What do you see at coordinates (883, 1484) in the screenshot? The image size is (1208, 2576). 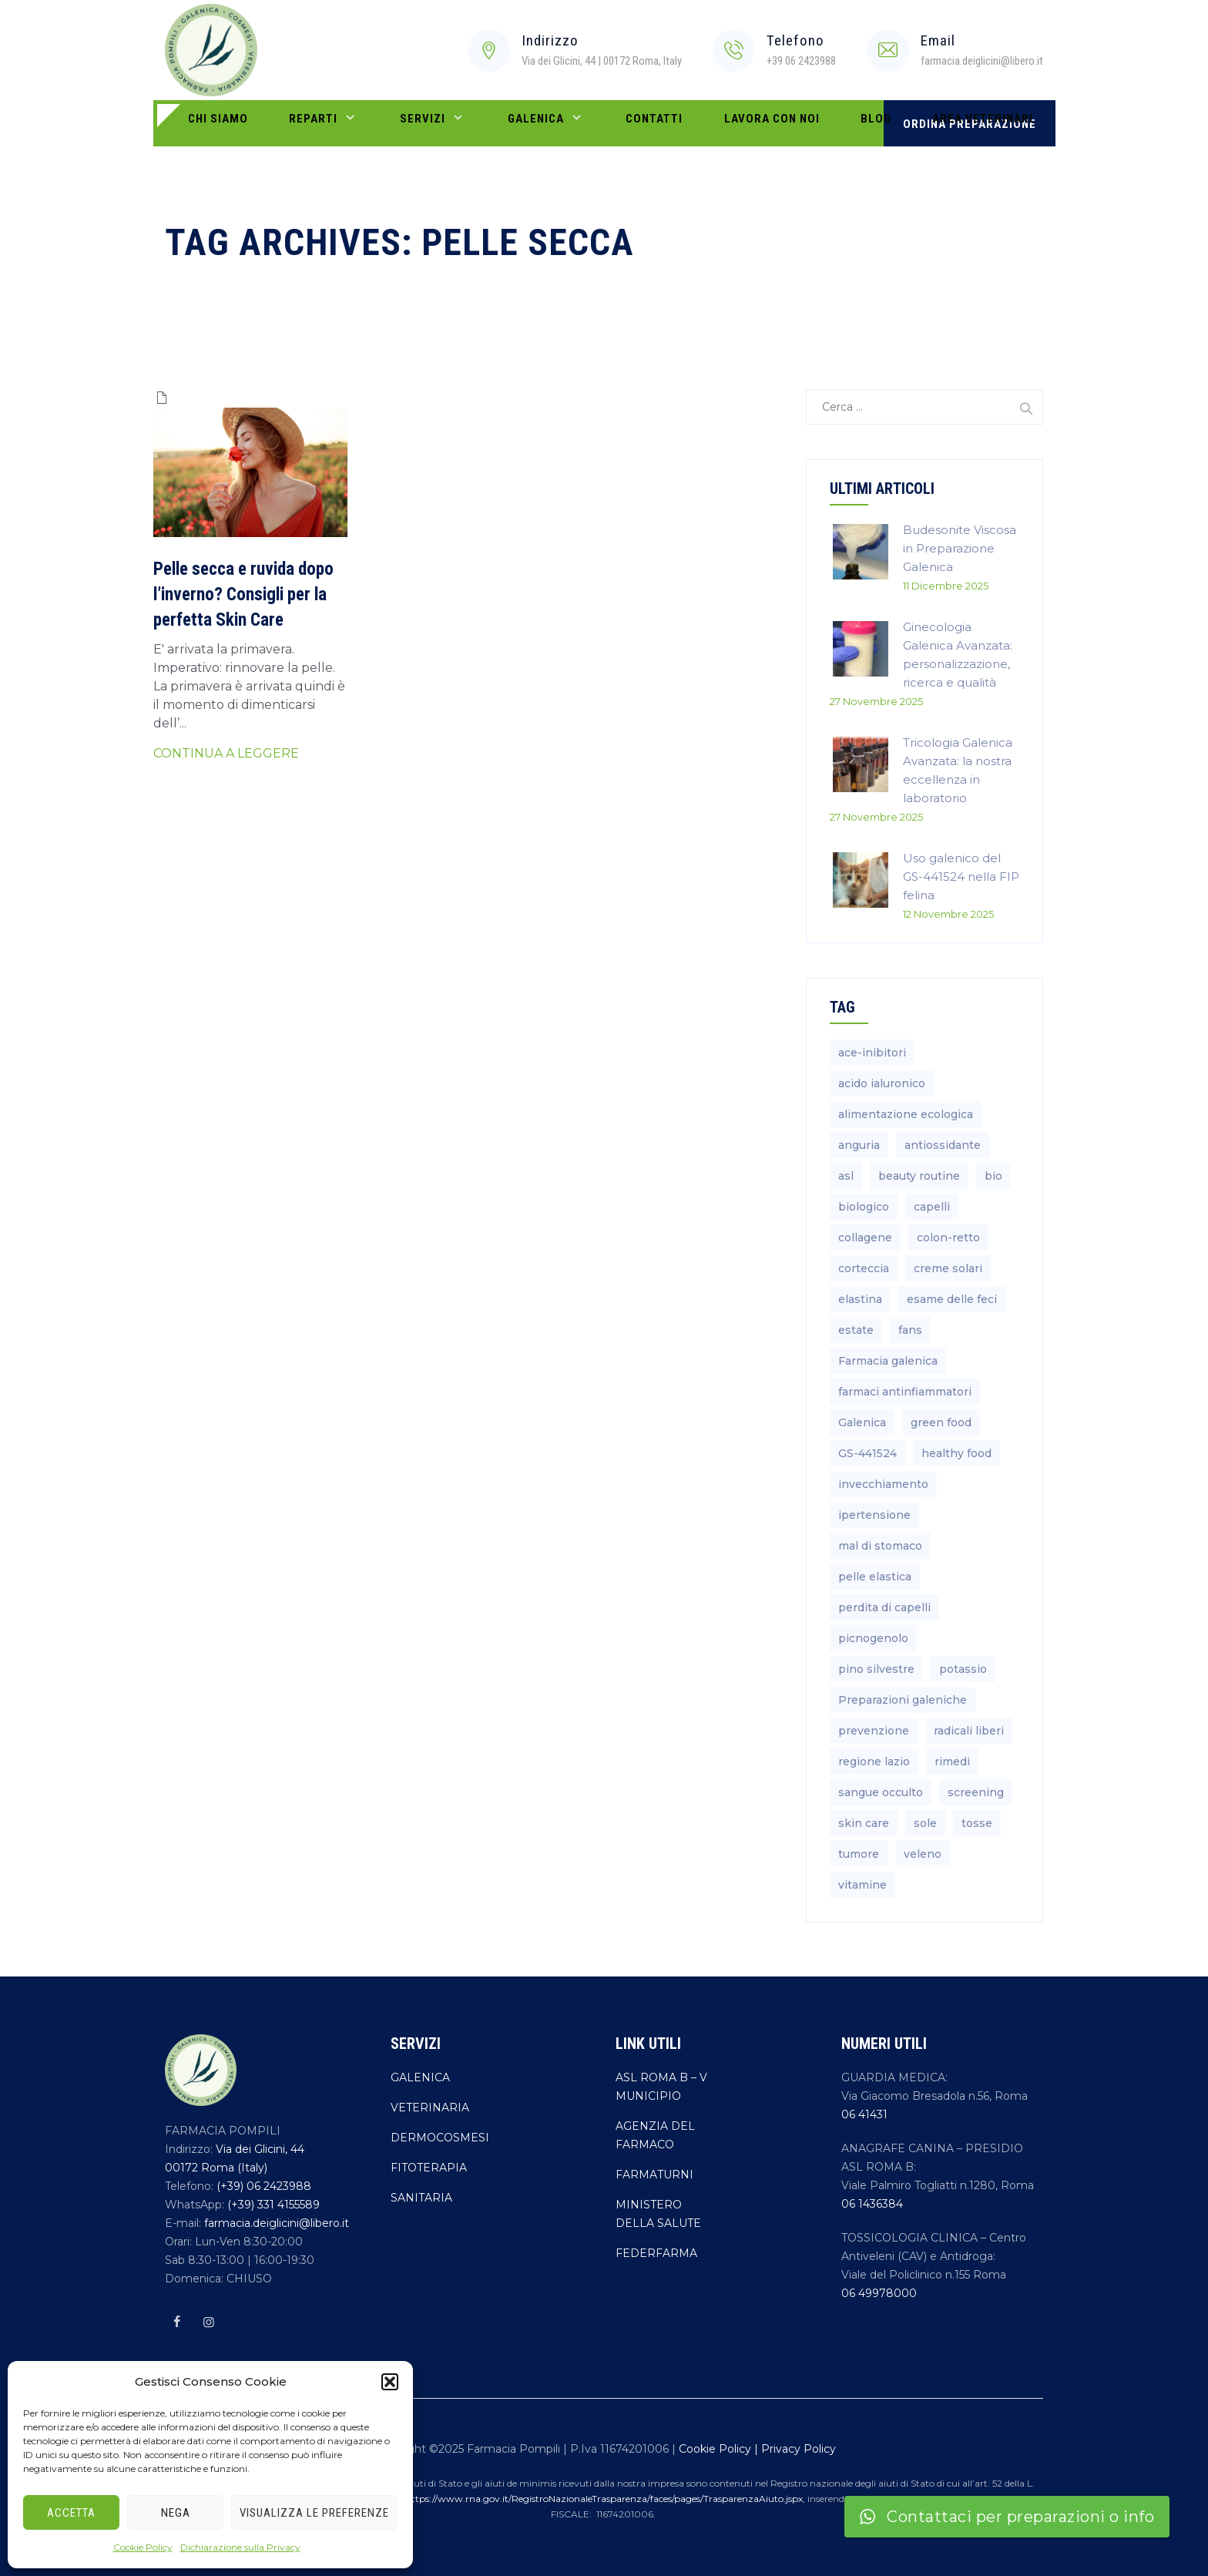 I see `invecchiamento [invecchiamento (1 elemento)]` at bounding box center [883, 1484].